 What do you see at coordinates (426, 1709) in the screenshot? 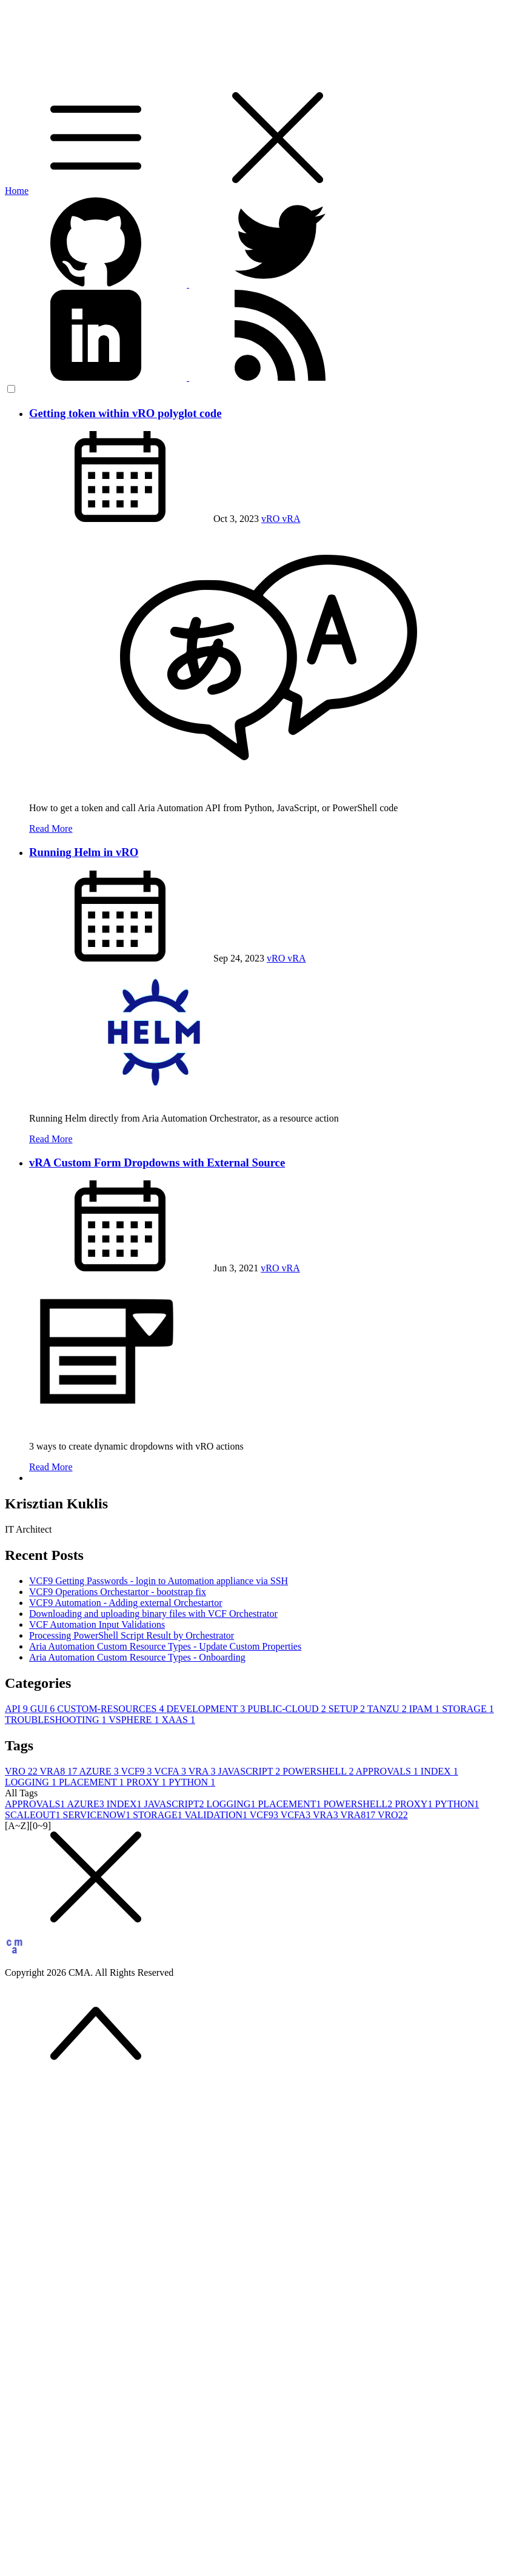
I see `IPAM` at bounding box center [426, 1709].